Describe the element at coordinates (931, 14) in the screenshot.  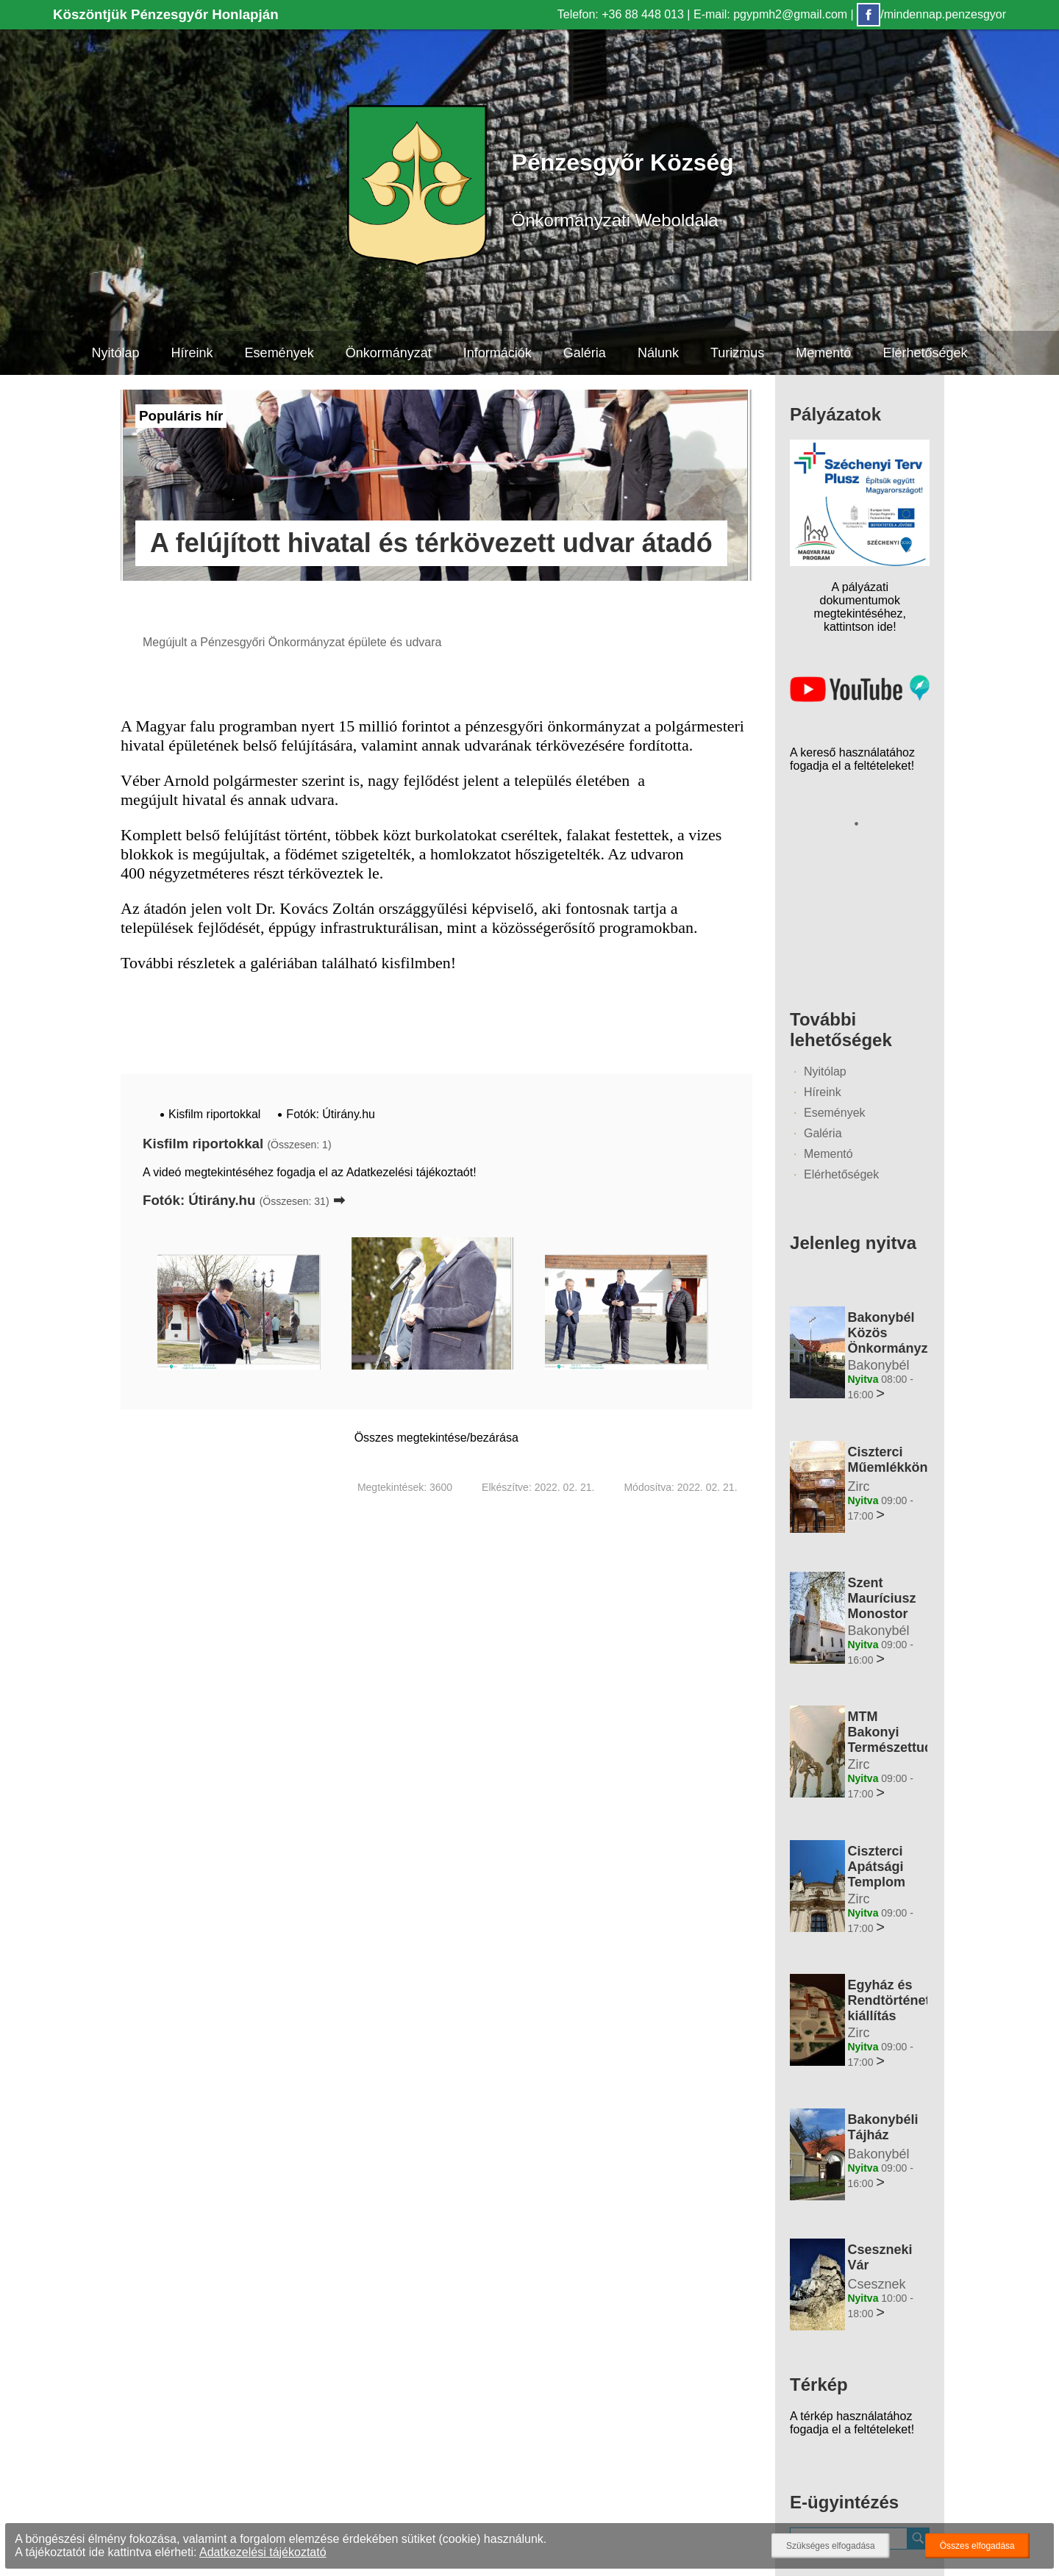
I see `/mindennap.penzesgyor` at that location.